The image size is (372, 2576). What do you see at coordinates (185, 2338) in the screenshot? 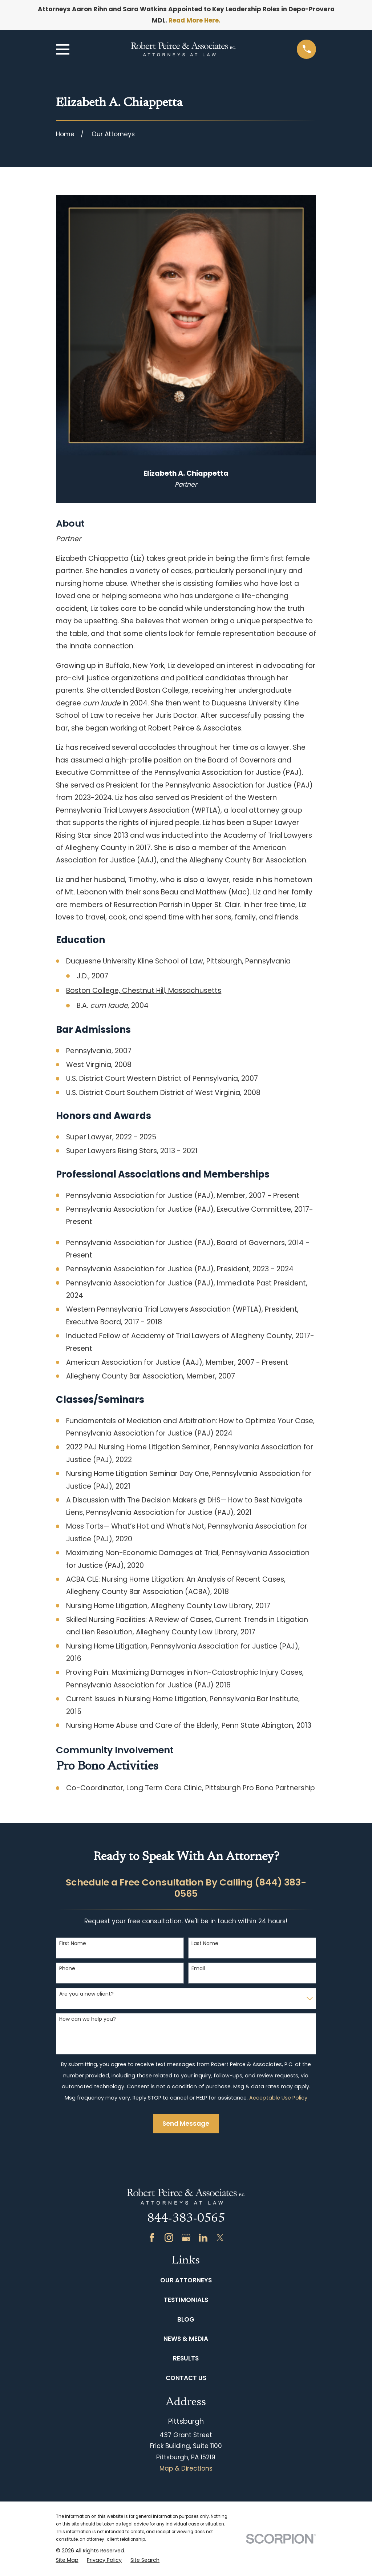
I see `News & Media` at bounding box center [185, 2338].